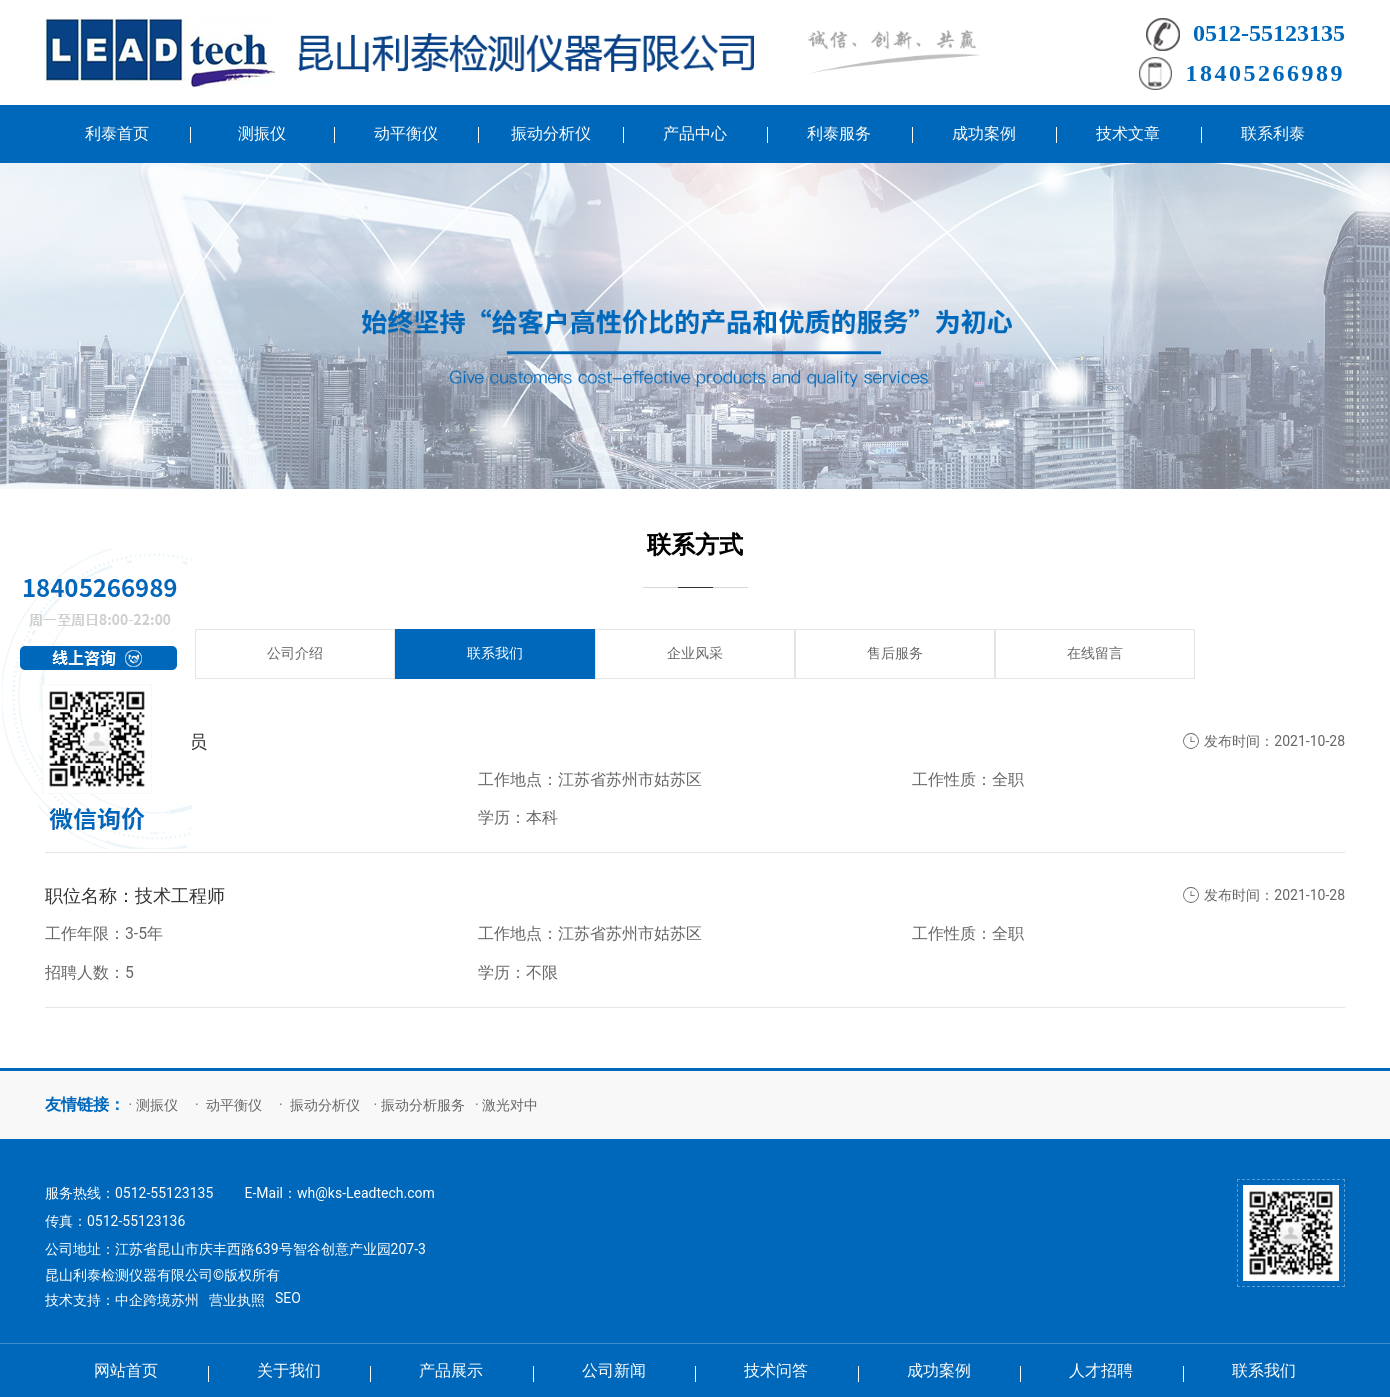  I want to click on 激光对中, so click(510, 1105).